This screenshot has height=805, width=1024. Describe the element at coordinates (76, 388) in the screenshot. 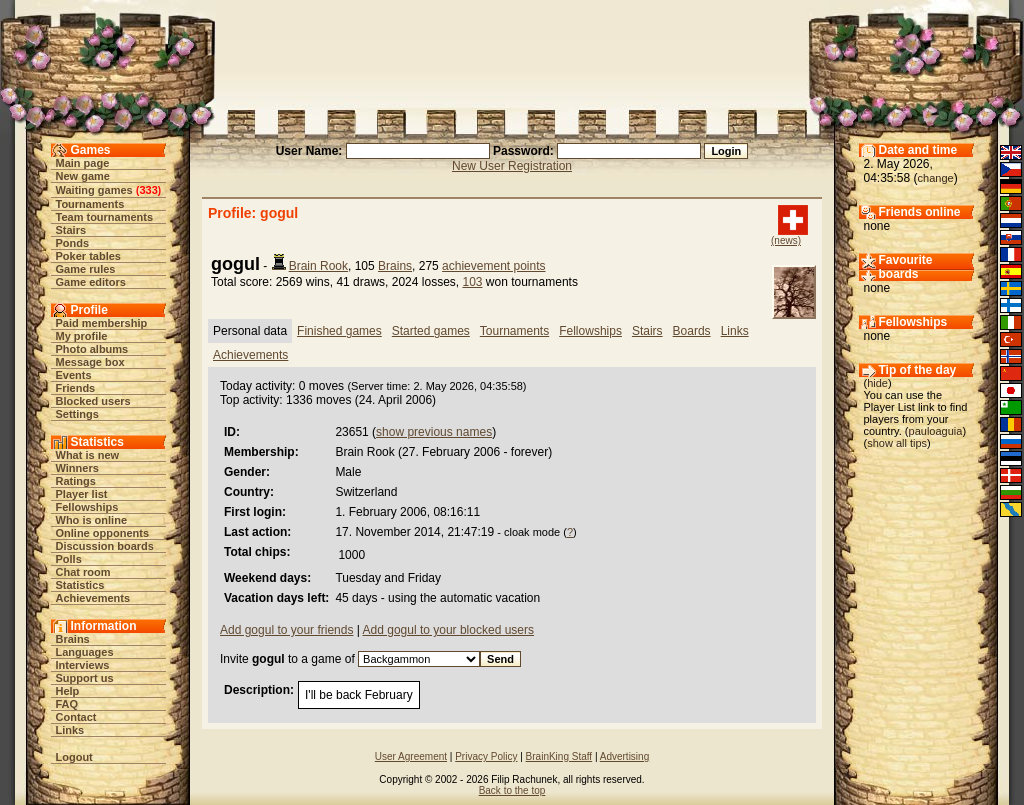

I see `Friends` at that location.